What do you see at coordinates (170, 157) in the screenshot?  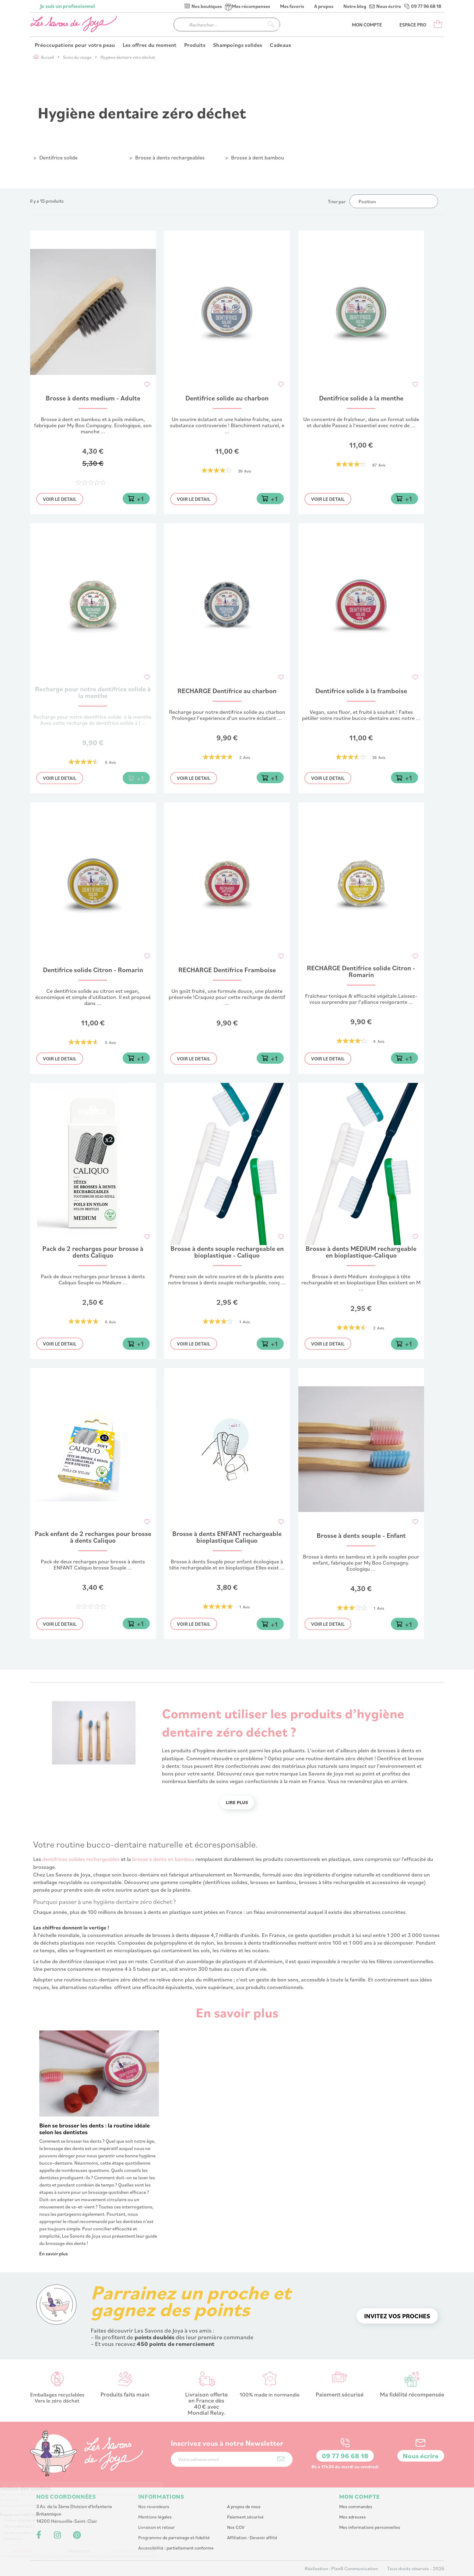 I see `Brosse à dents rechargeables` at bounding box center [170, 157].